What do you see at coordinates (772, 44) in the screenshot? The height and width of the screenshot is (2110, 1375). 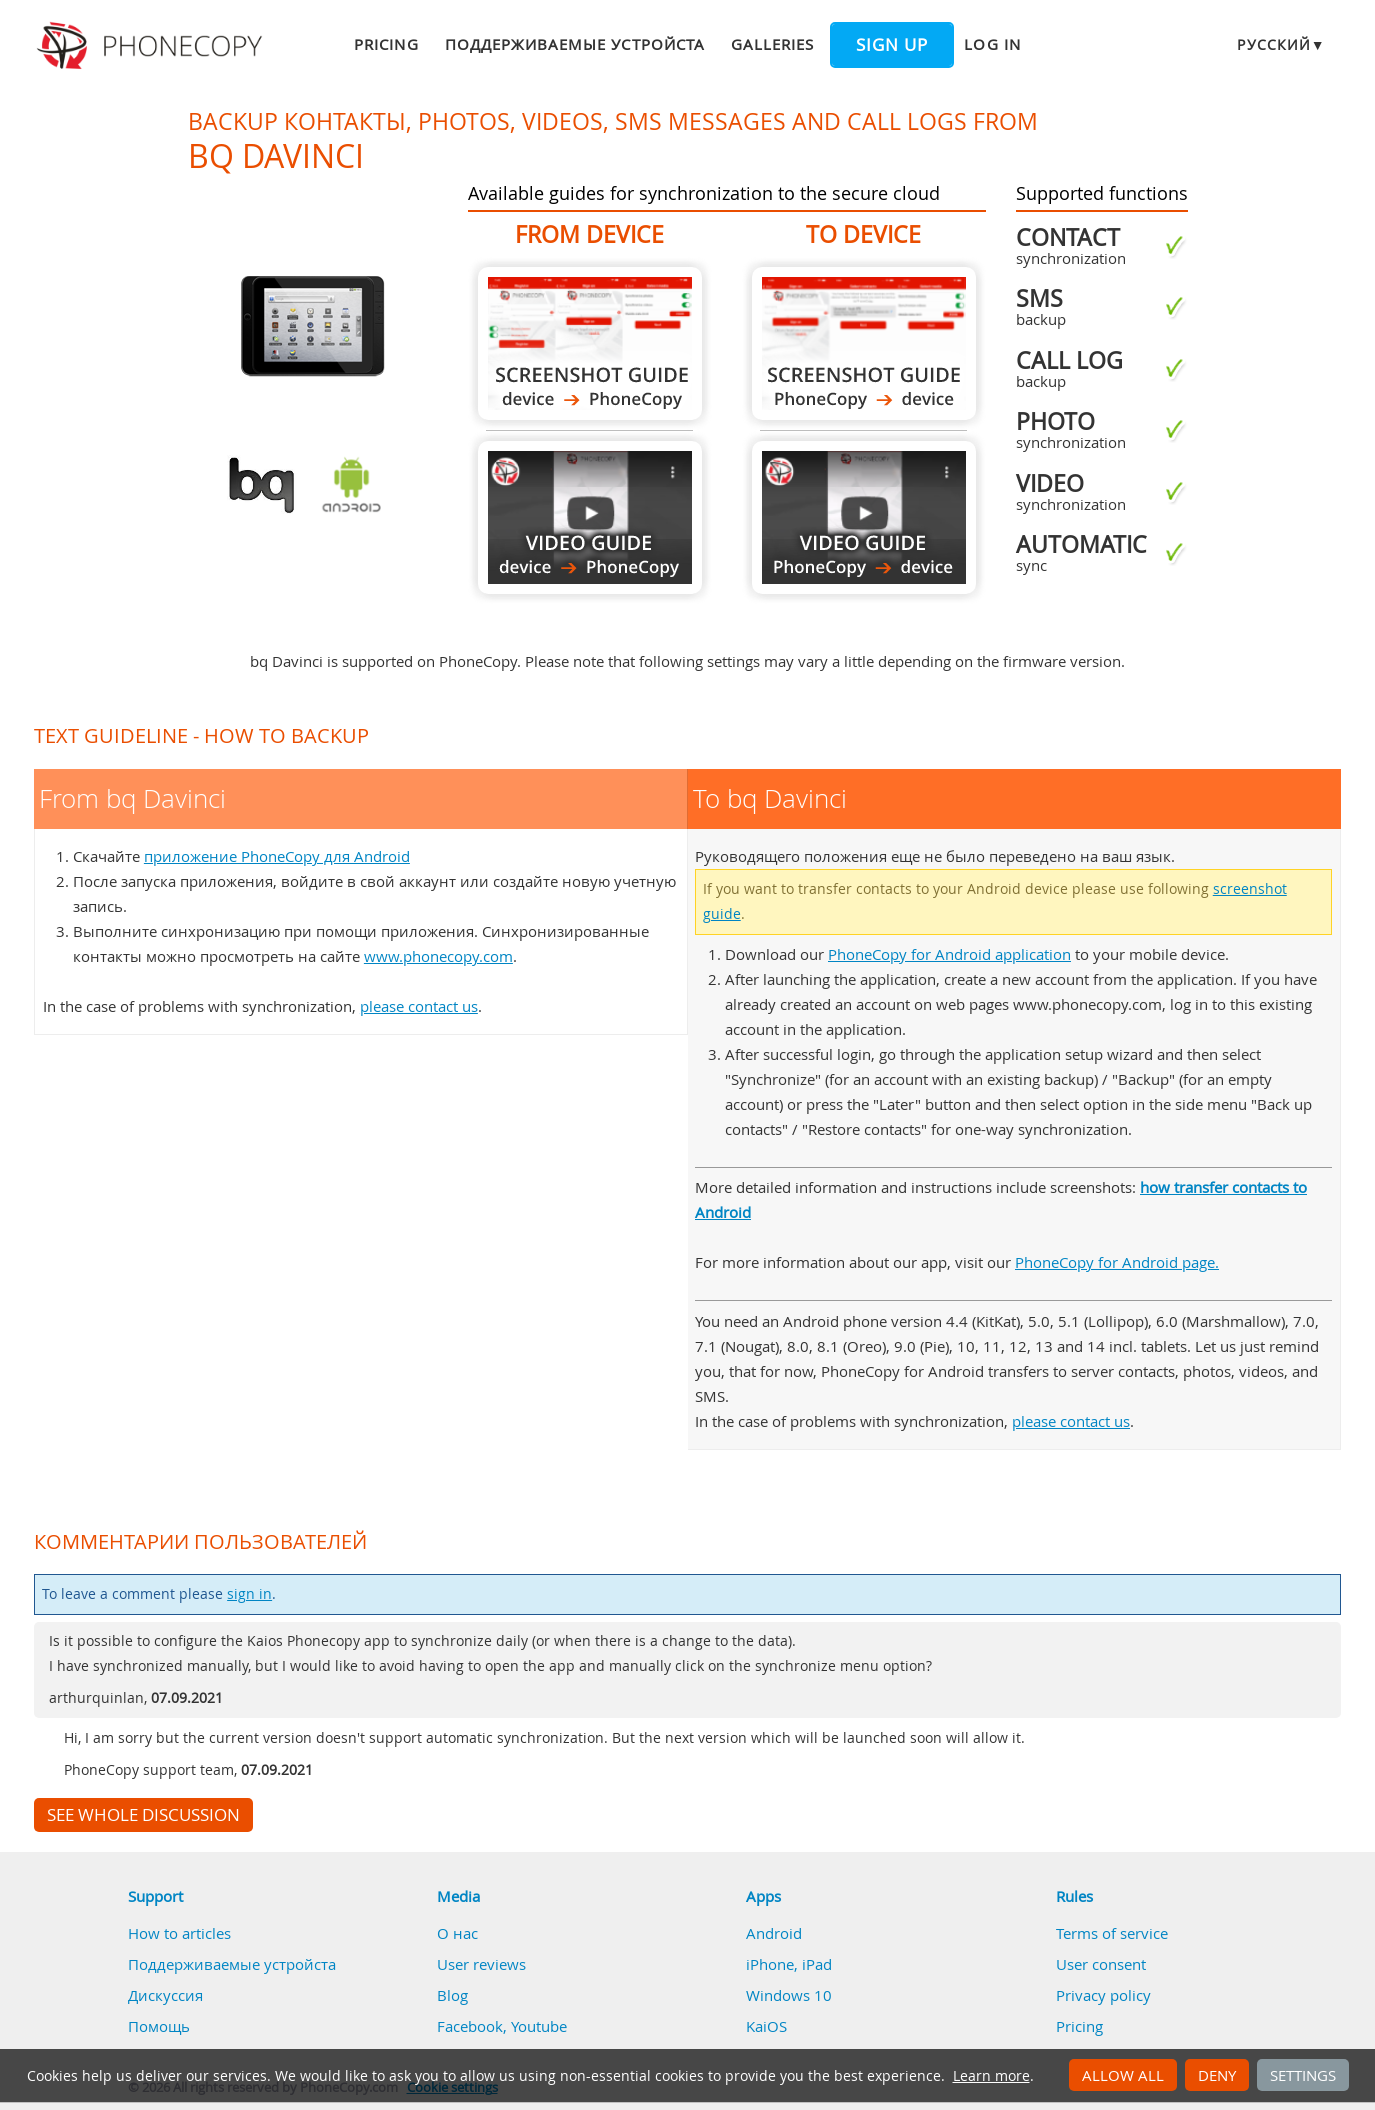 I see `Galleries` at bounding box center [772, 44].